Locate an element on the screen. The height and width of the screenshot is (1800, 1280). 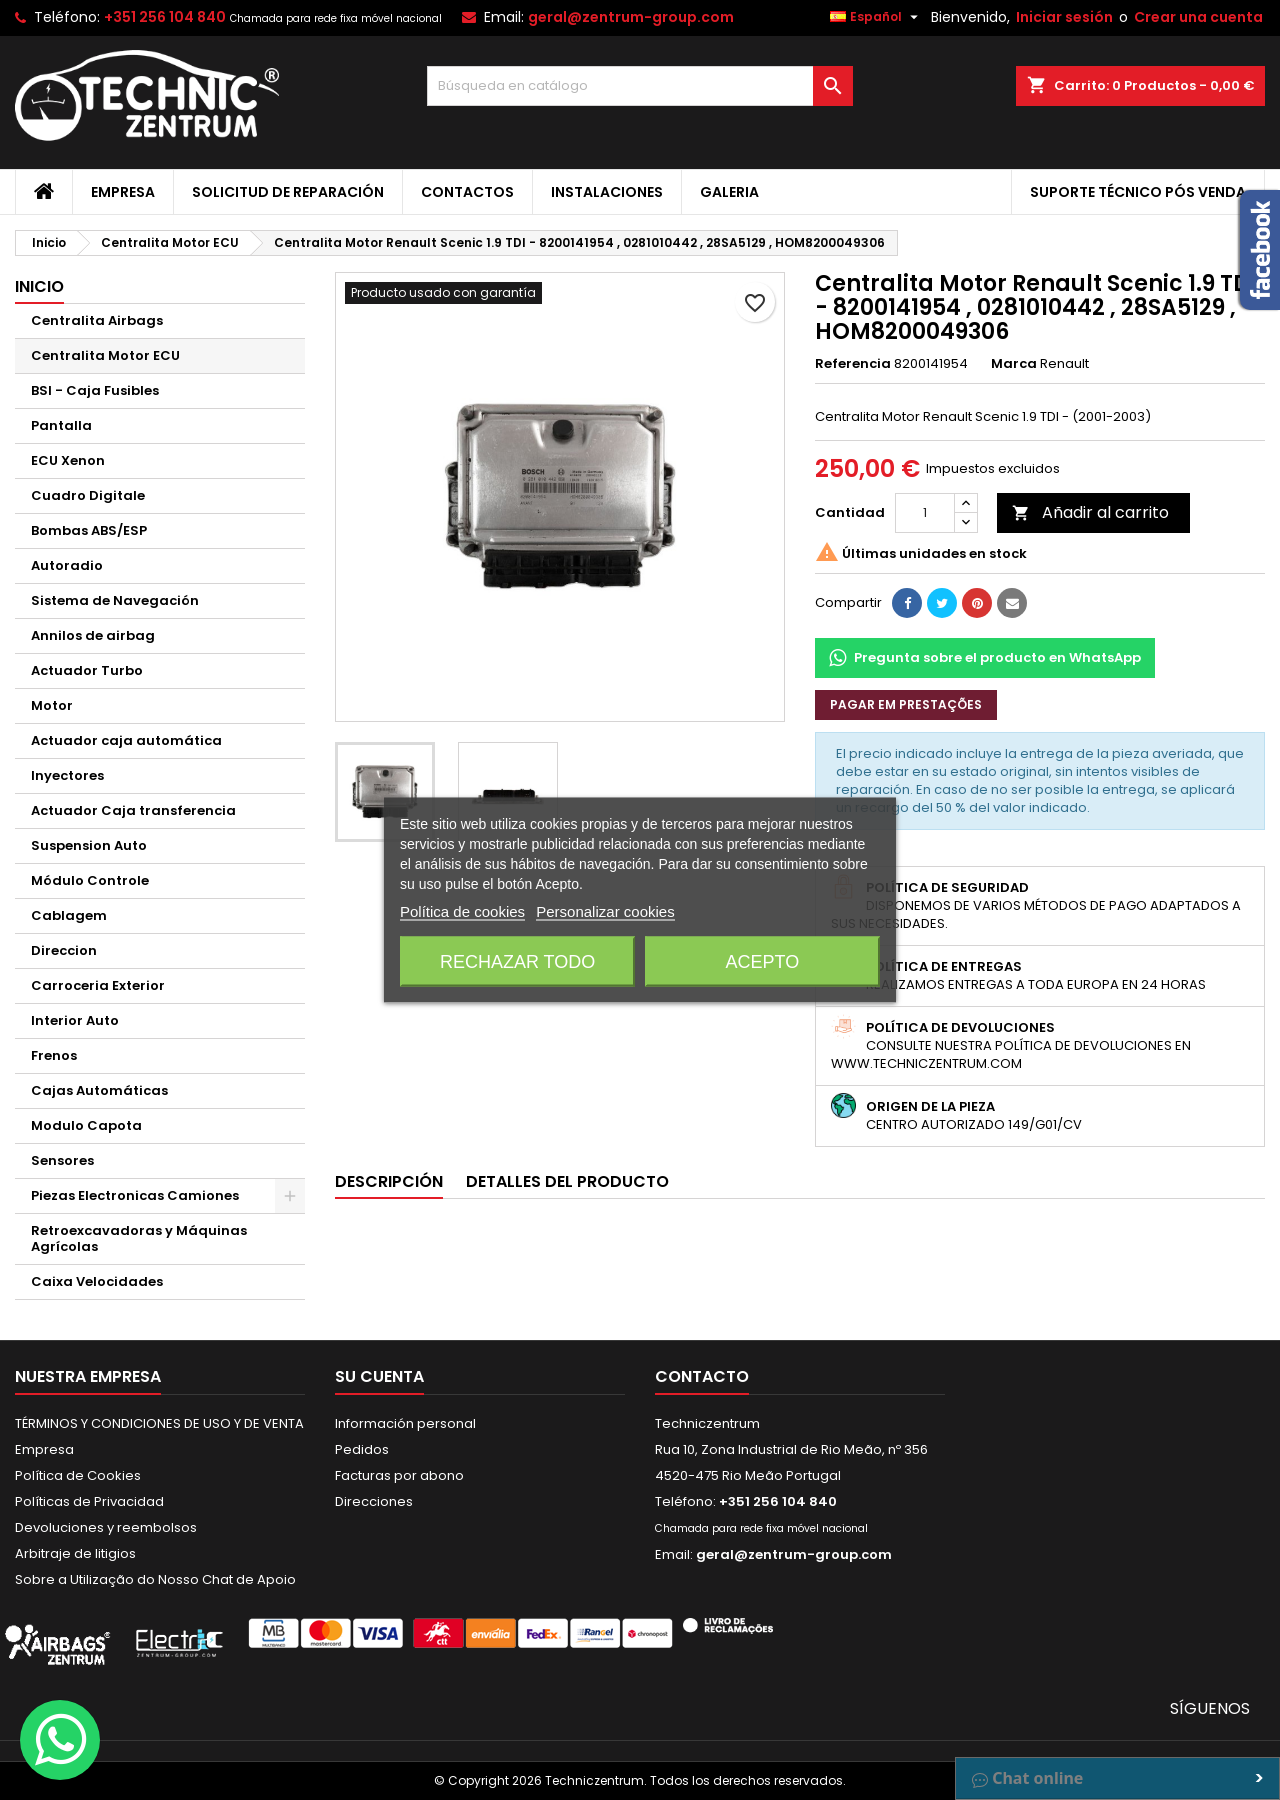
Carroceria Exterior is located at coordinates (98, 985).